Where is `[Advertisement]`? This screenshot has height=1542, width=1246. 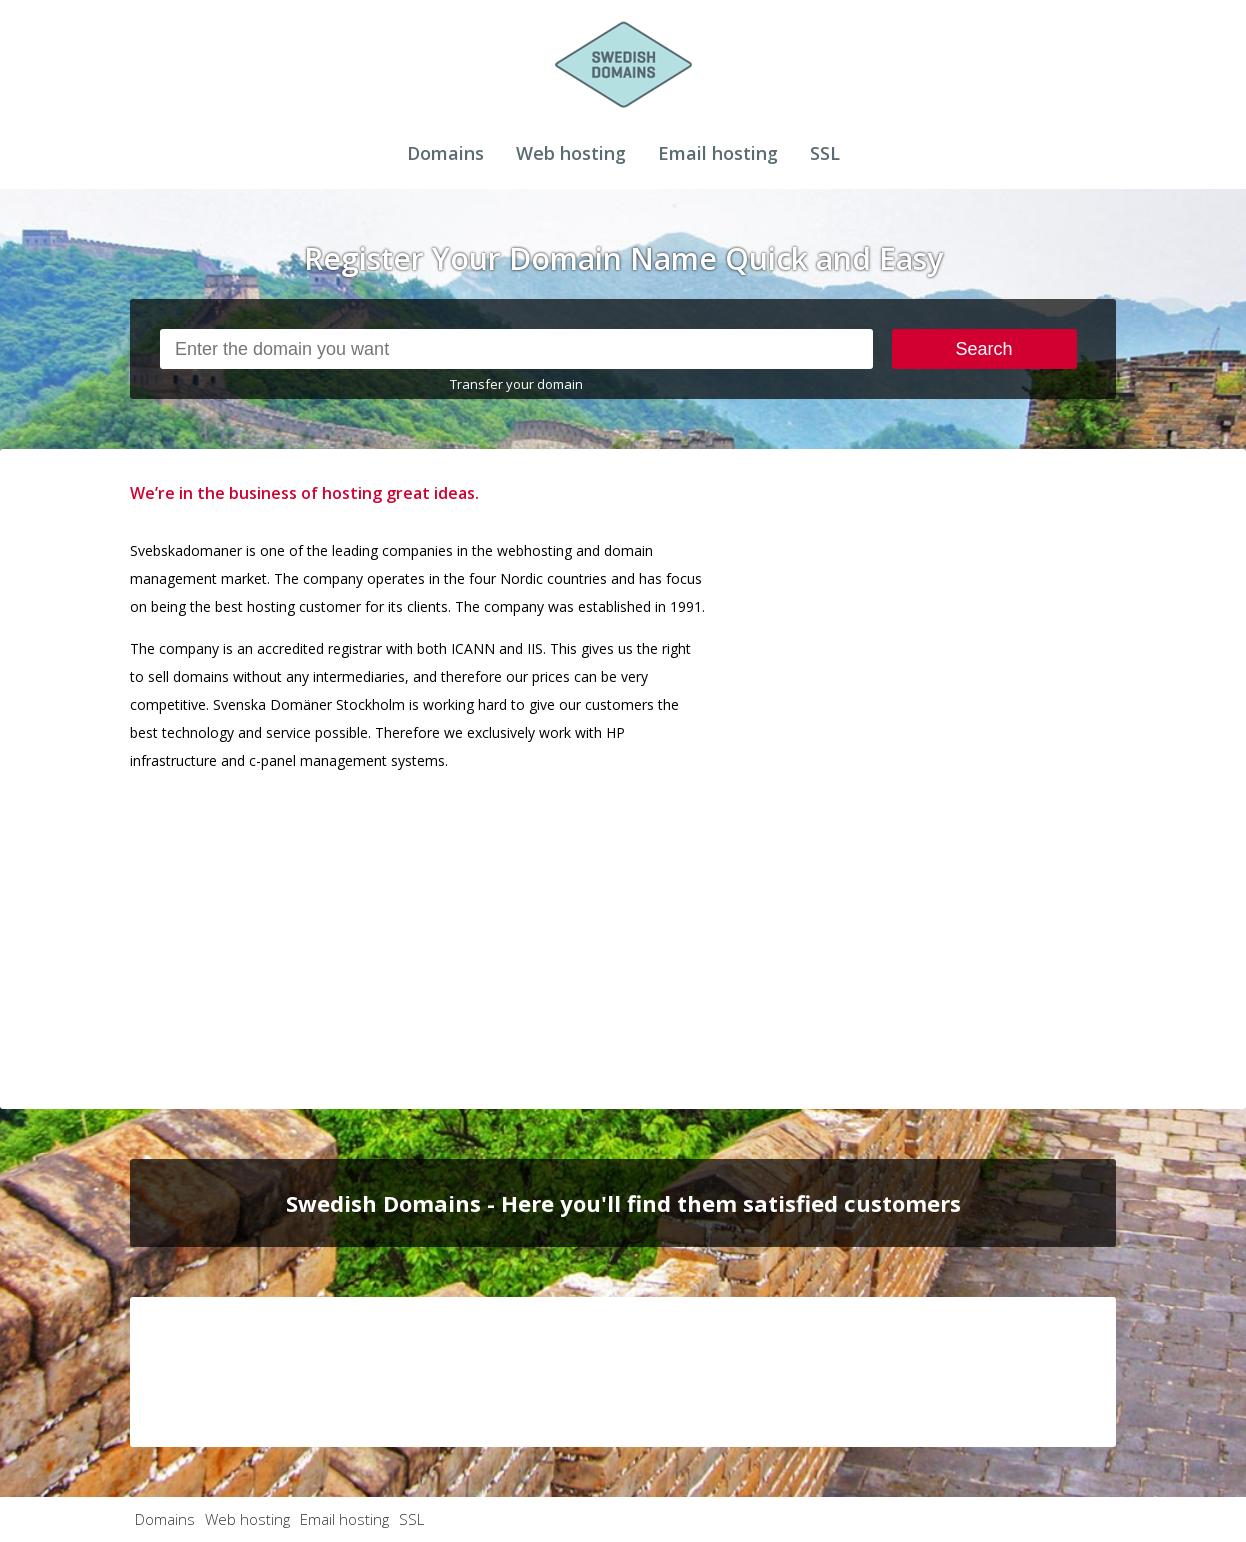
[Advertisement] is located at coordinates (966, 779).